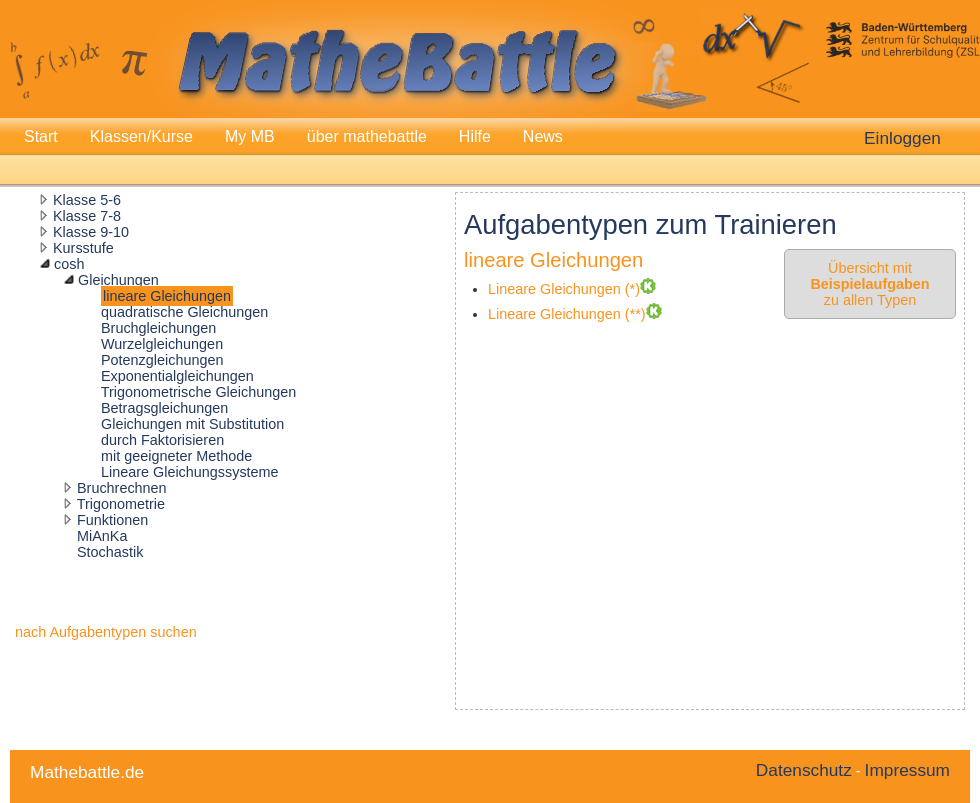 This screenshot has height=803, width=980. I want to click on Klassen/Kurse, so click(141, 136).